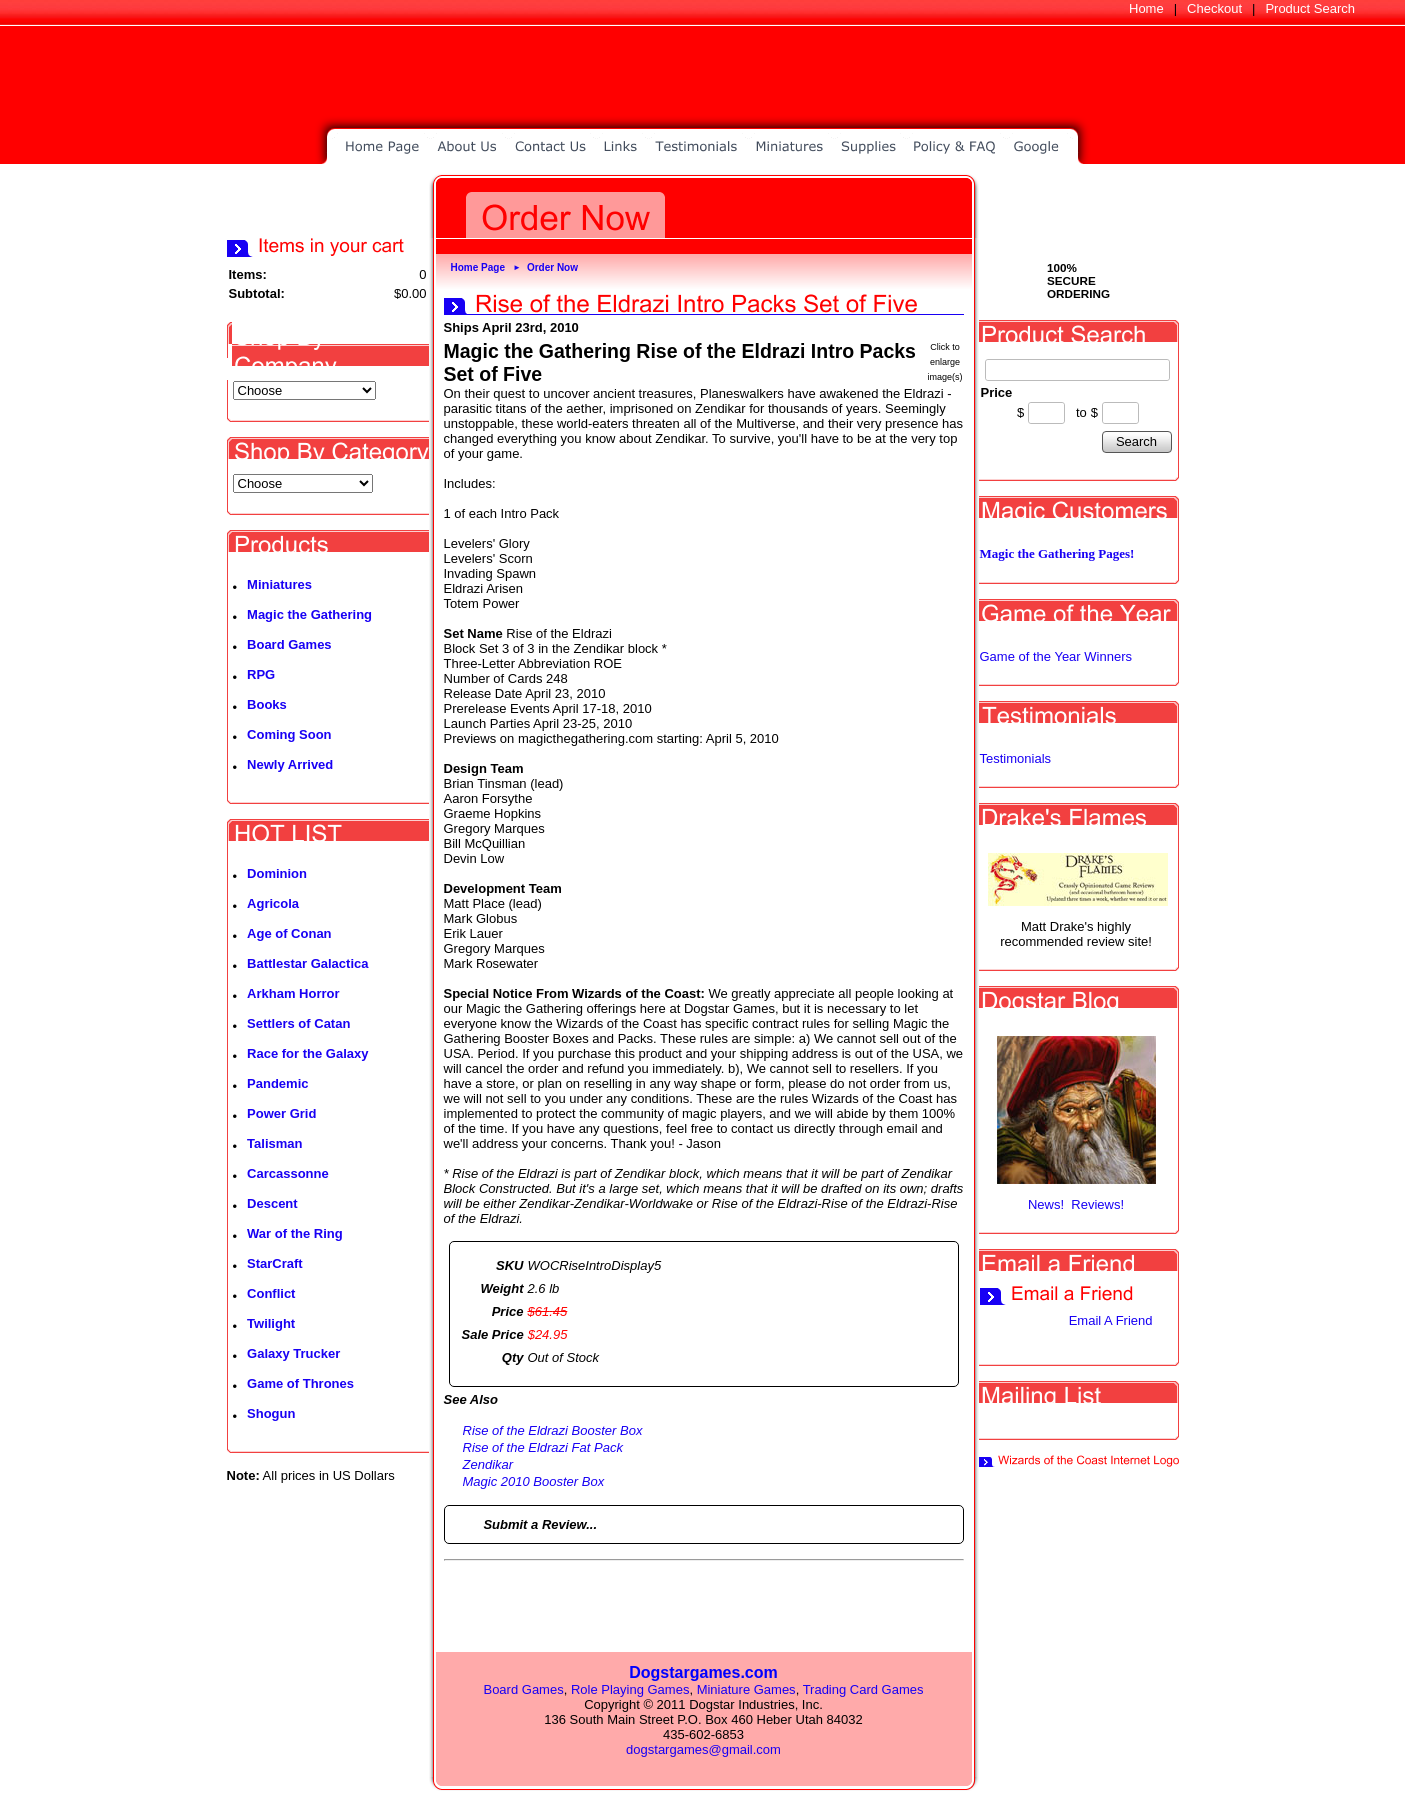  Describe the element at coordinates (307, 1053) in the screenshot. I see `Race for the Galaxy` at that location.